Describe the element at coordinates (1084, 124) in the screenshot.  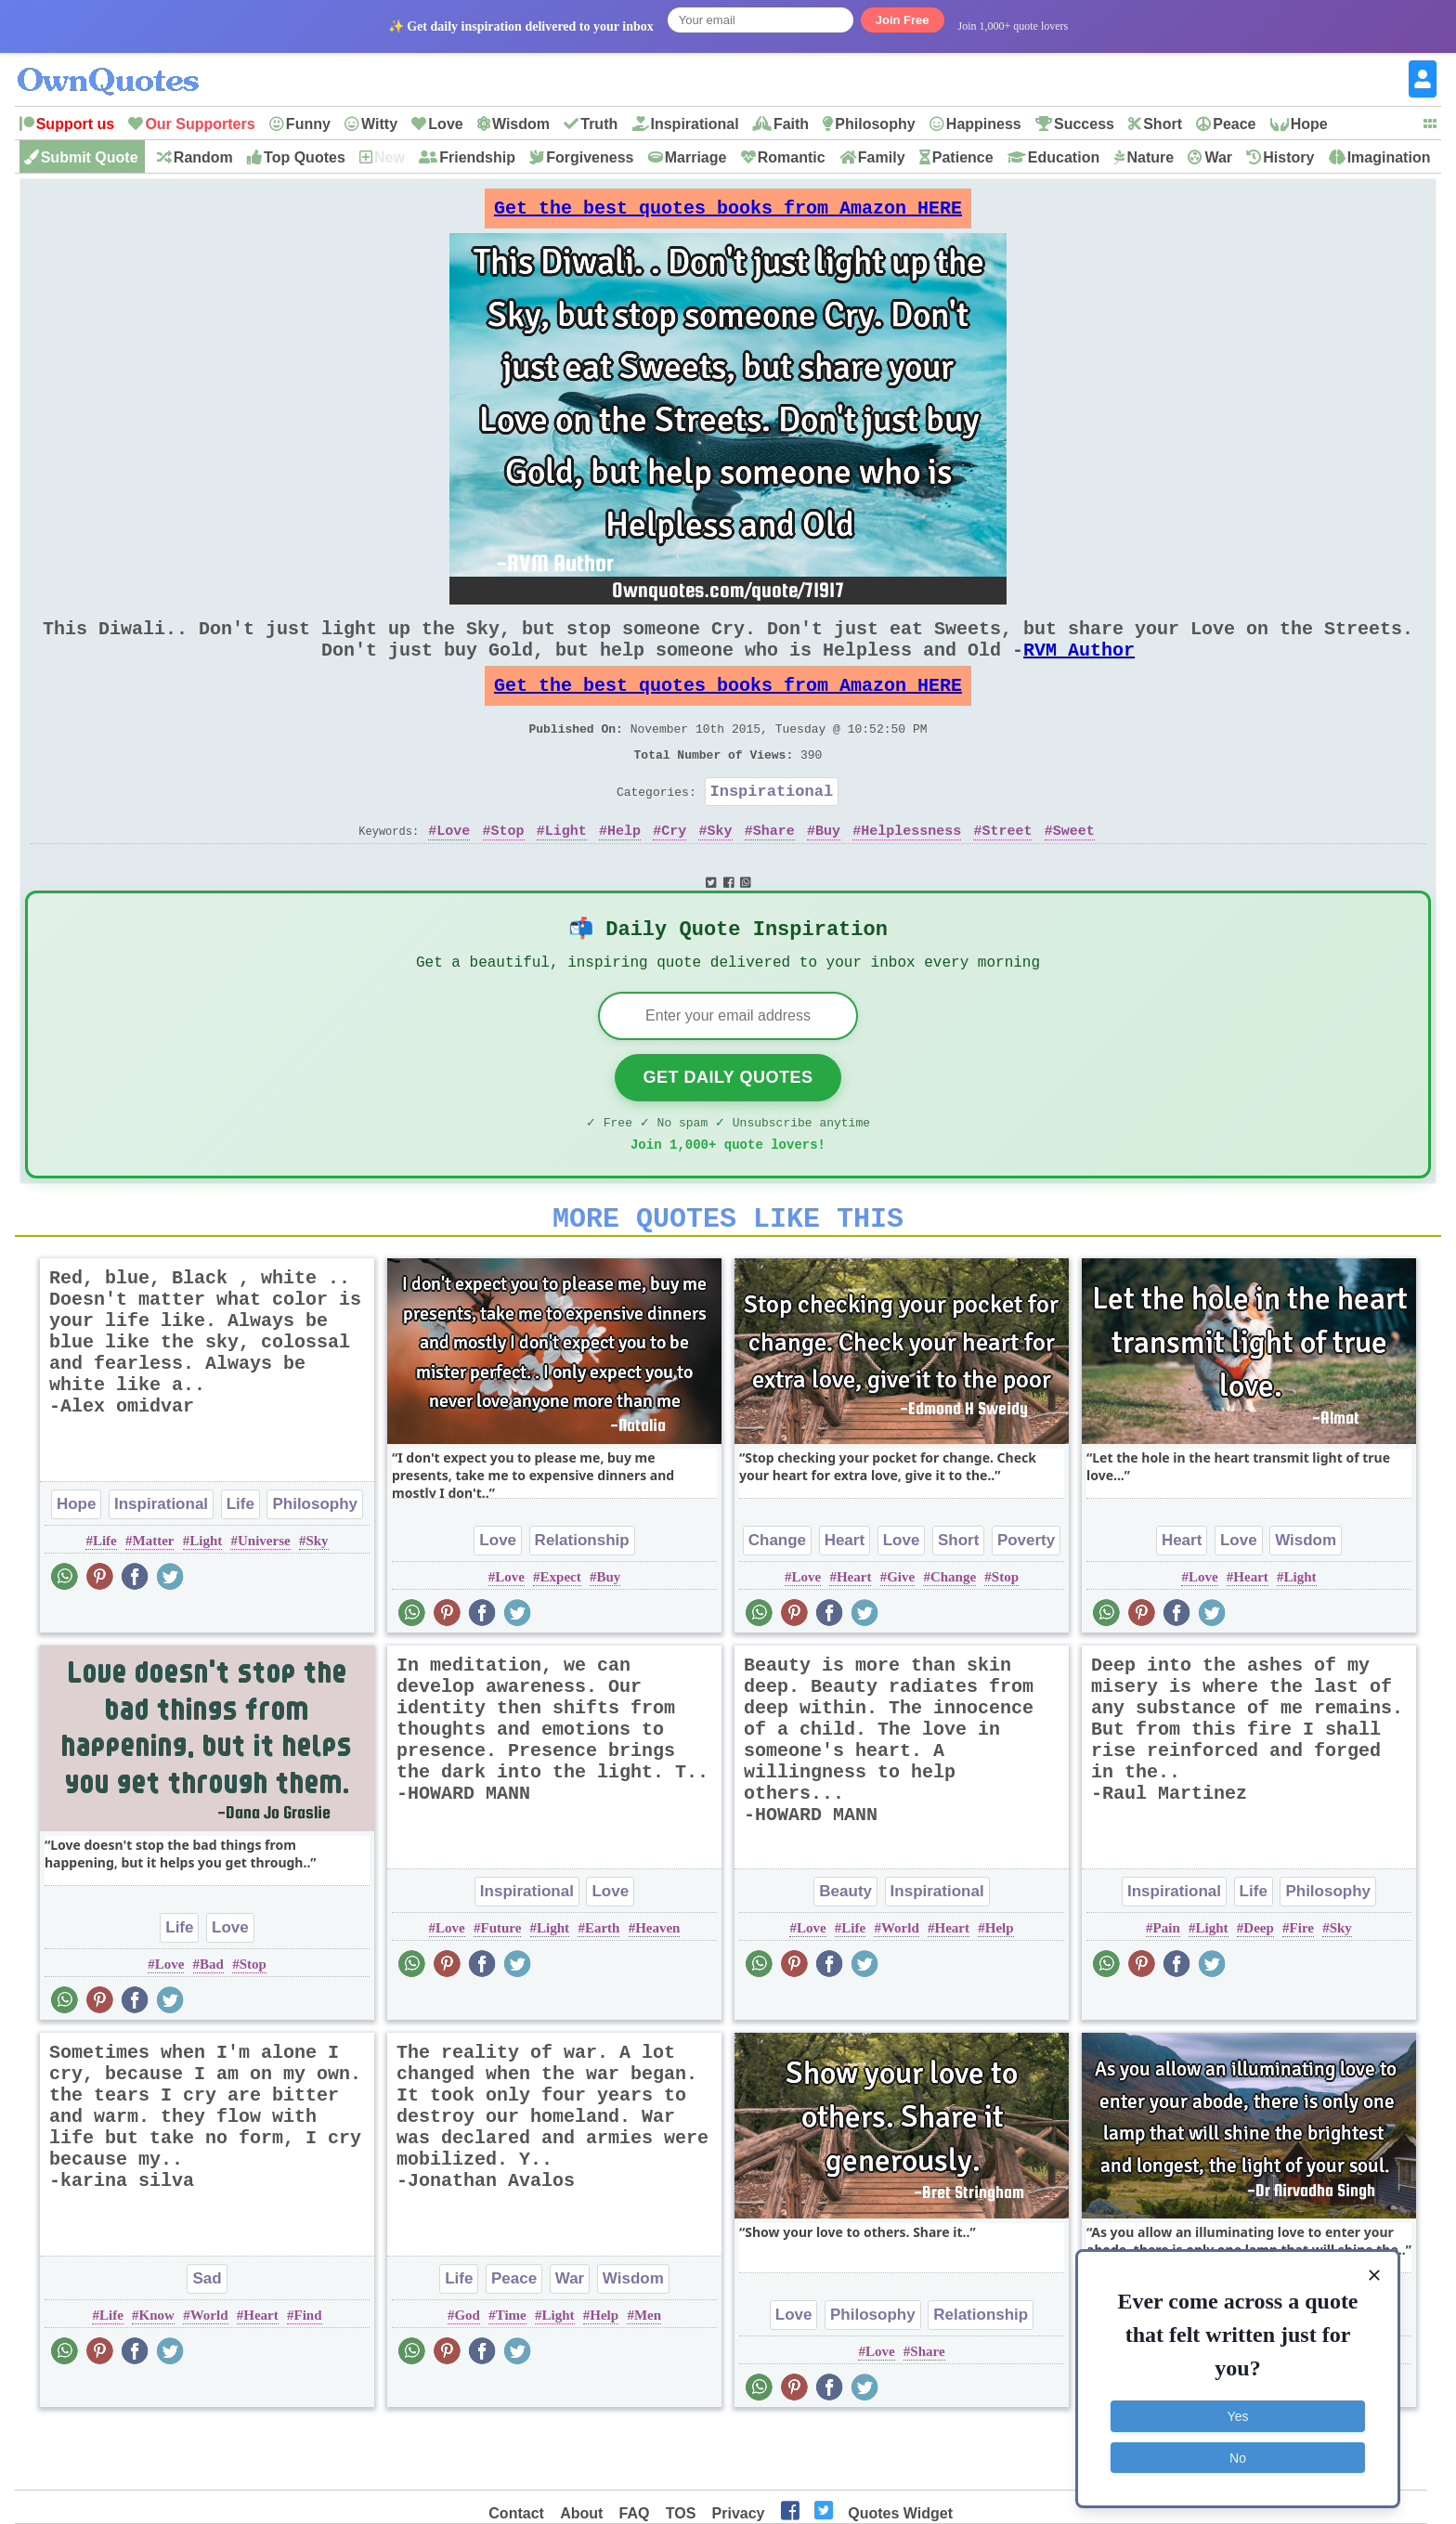
I see `Success` at that location.